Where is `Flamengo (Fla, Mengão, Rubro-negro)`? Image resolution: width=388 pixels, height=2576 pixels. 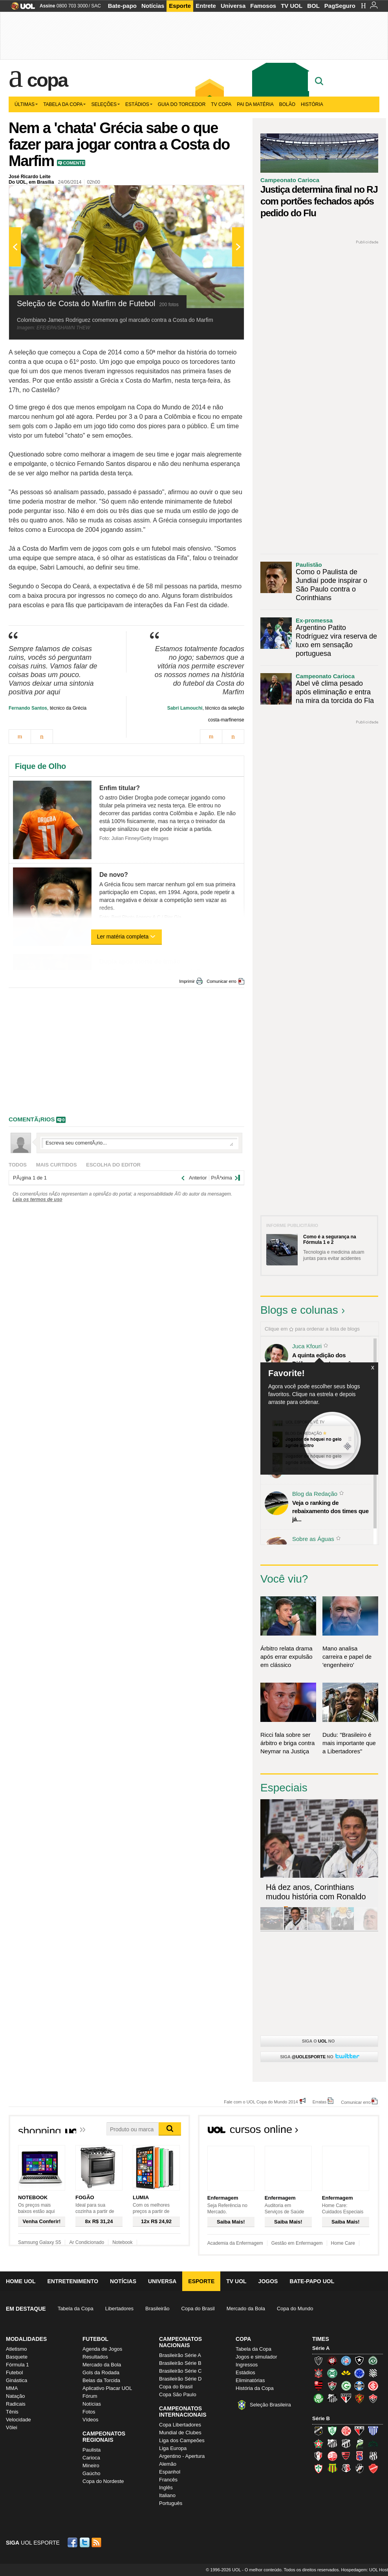 Flamengo (Fla, Mengão, Rubro-negro) is located at coordinates (318, 2385).